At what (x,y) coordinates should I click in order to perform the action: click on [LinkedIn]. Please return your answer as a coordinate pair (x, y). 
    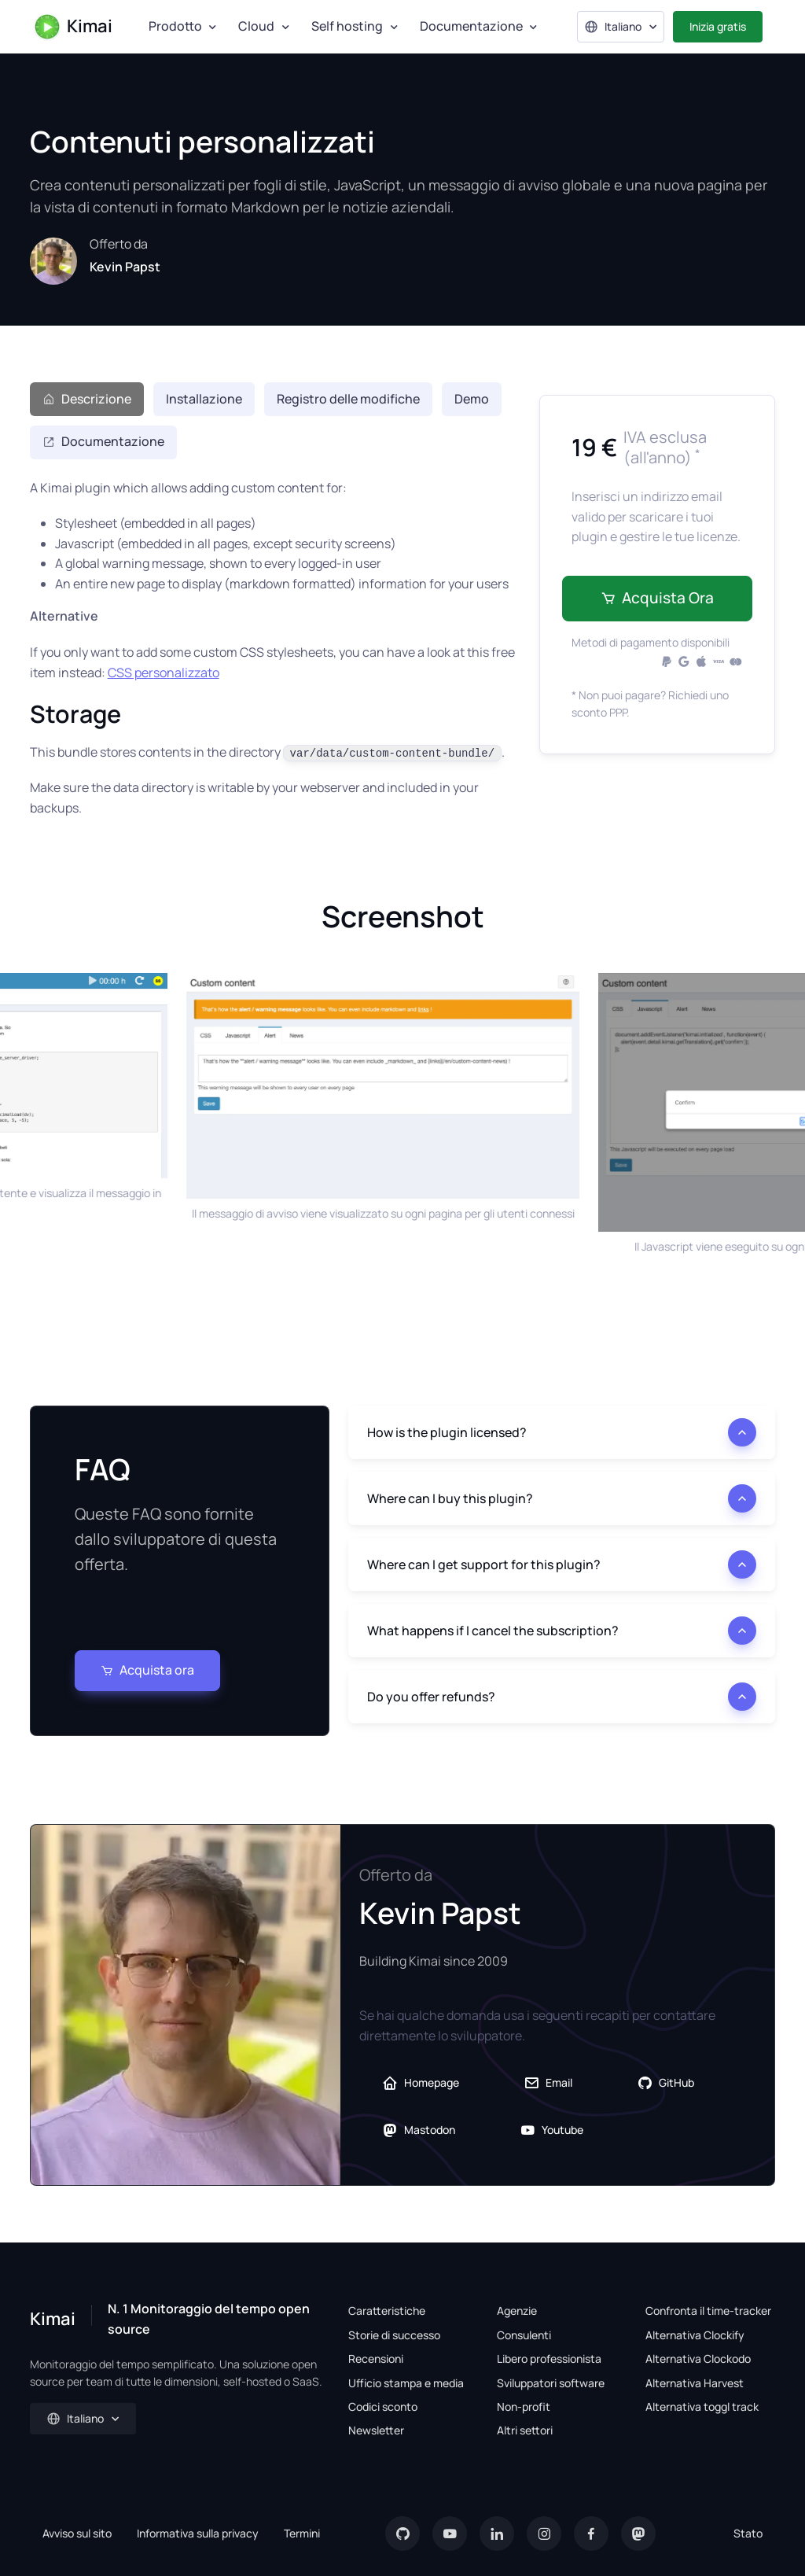
    Looking at the image, I should click on (497, 2533).